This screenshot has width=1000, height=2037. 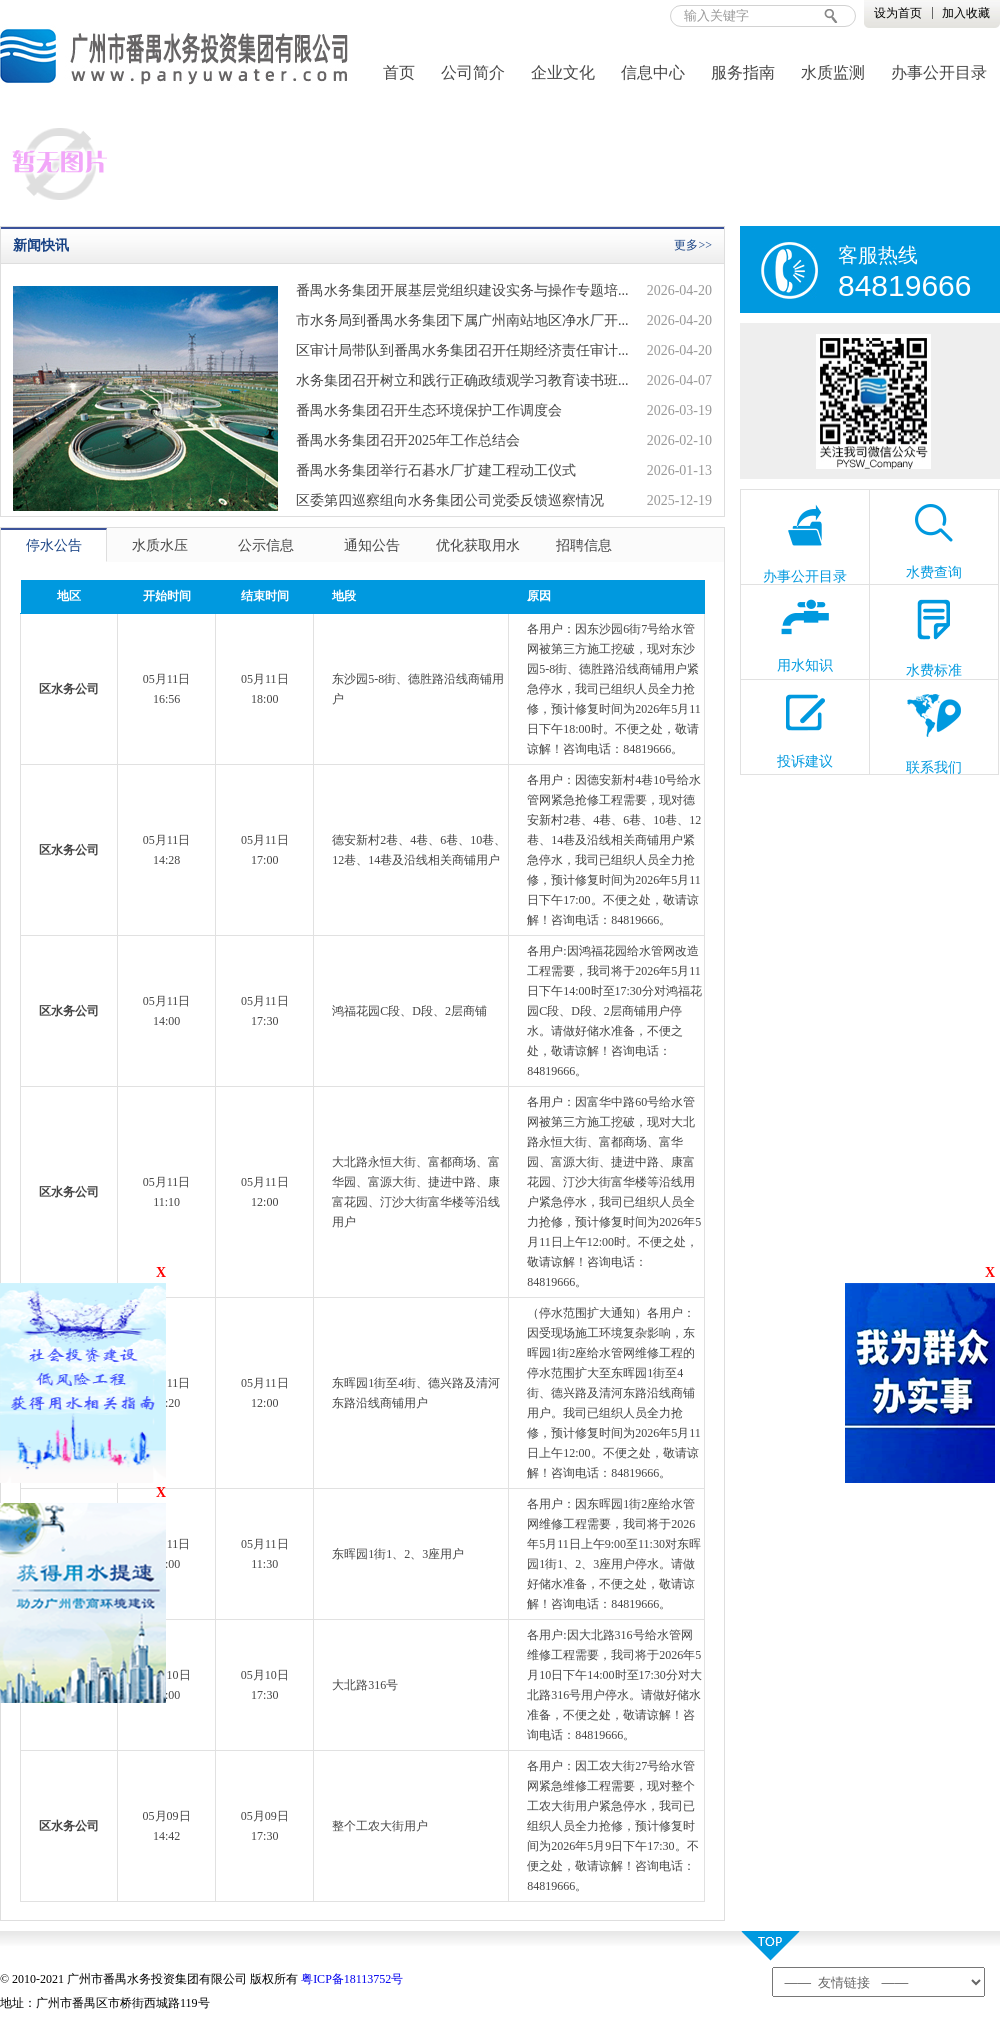 What do you see at coordinates (478, 545) in the screenshot?
I see `优化获取用水` at bounding box center [478, 545].